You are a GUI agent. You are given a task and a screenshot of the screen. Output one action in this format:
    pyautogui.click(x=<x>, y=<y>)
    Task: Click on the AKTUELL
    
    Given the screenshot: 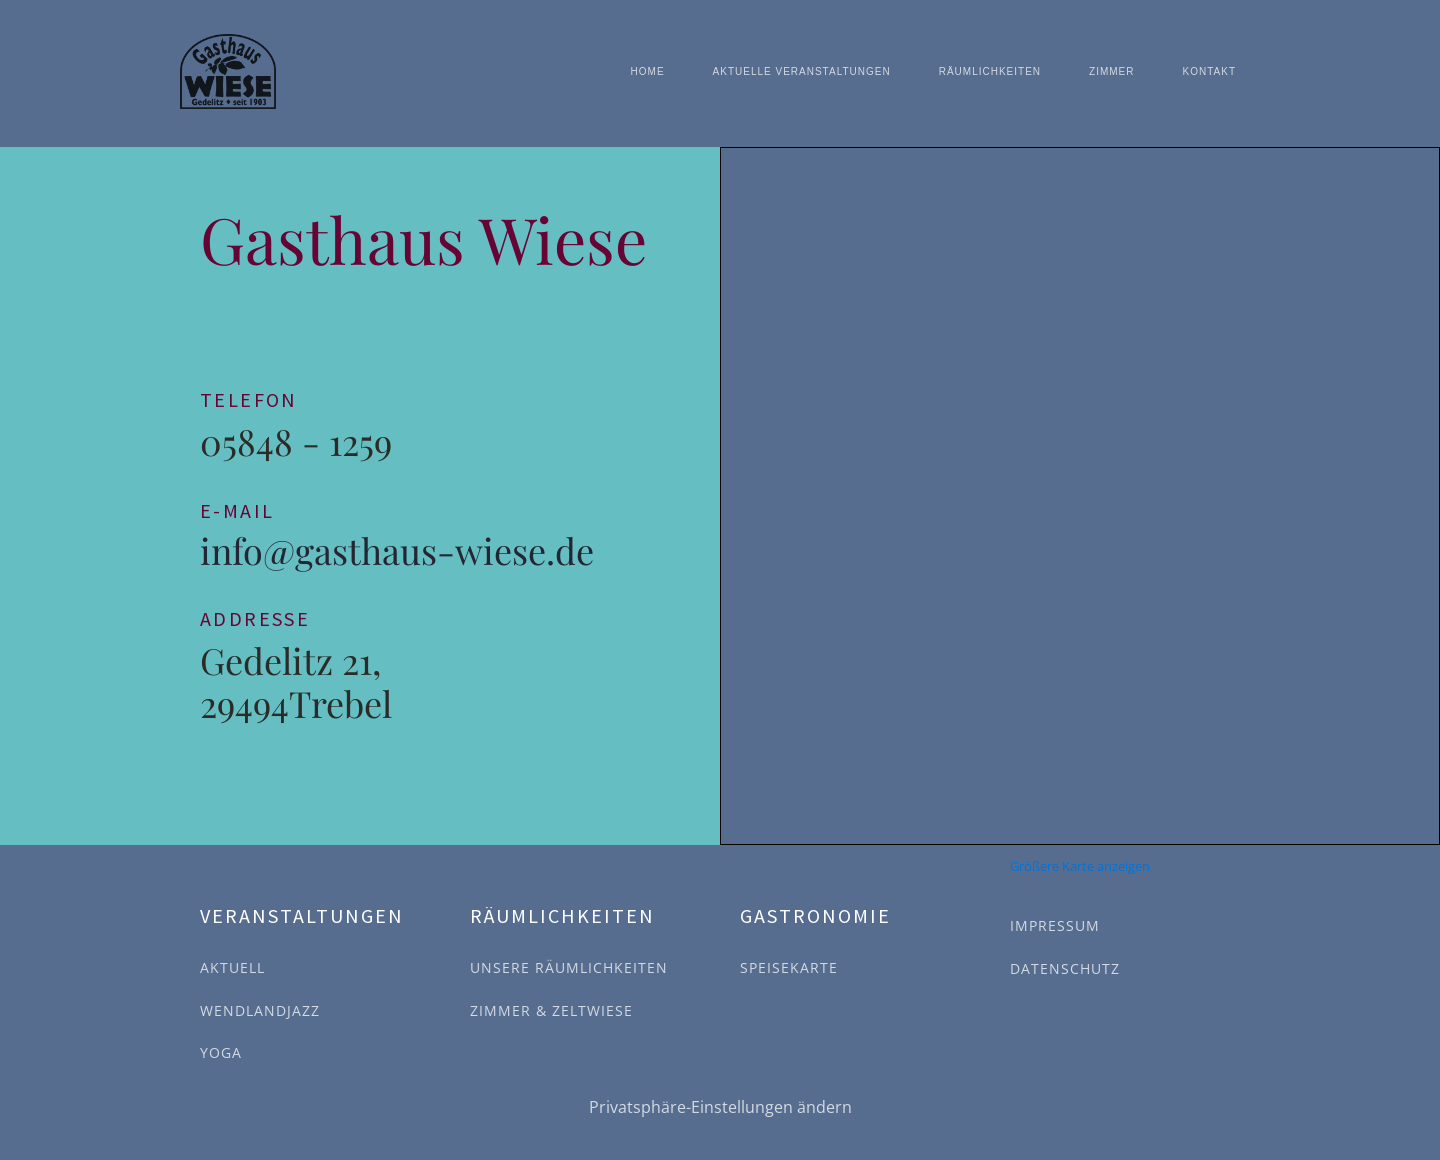 What is the action you would take?
    pyautogui.click(x=232, y=967)
    